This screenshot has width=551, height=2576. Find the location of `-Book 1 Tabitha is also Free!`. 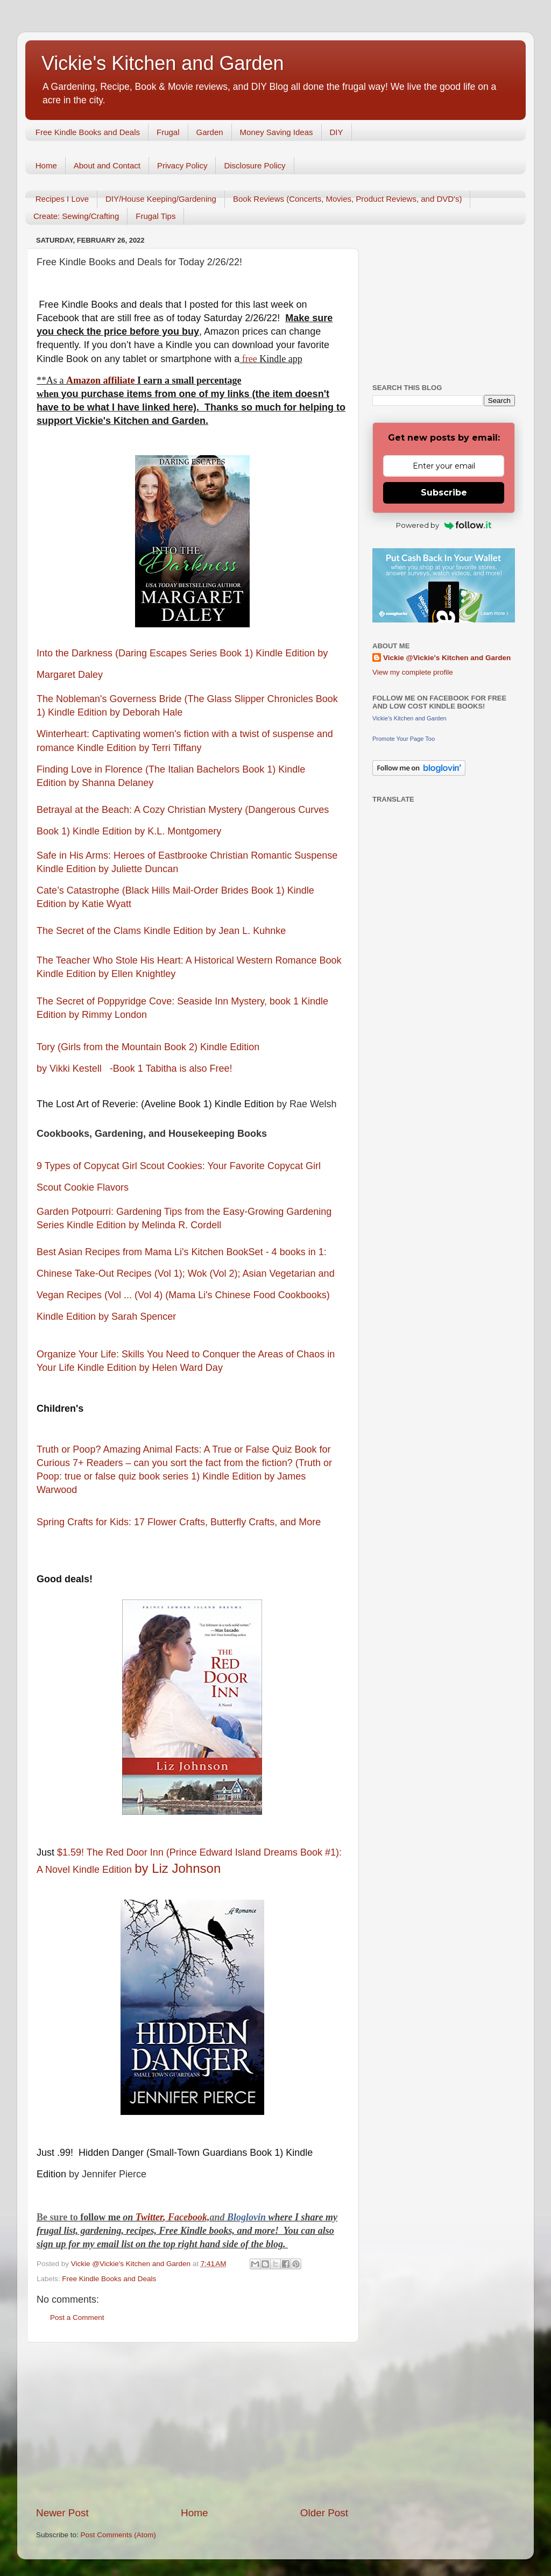

-Book 1 Tabitha is also Free! is located at coordinates (174, 1068).